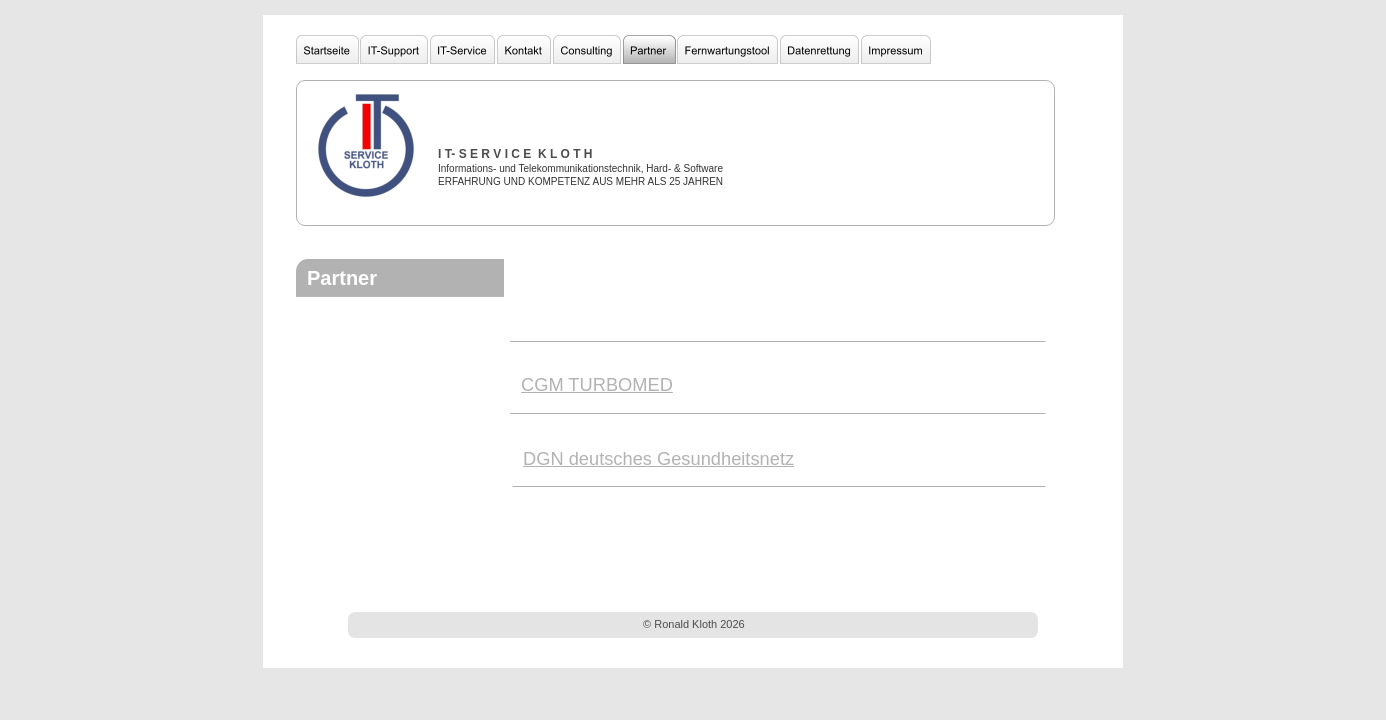 The width and height of the screenshot is (1386, 720). What do you see at coordinates (658, 458) in the screenshot?
I see `DGN deutsches Gesundheitsnetz` at bounding box center [658, 458].